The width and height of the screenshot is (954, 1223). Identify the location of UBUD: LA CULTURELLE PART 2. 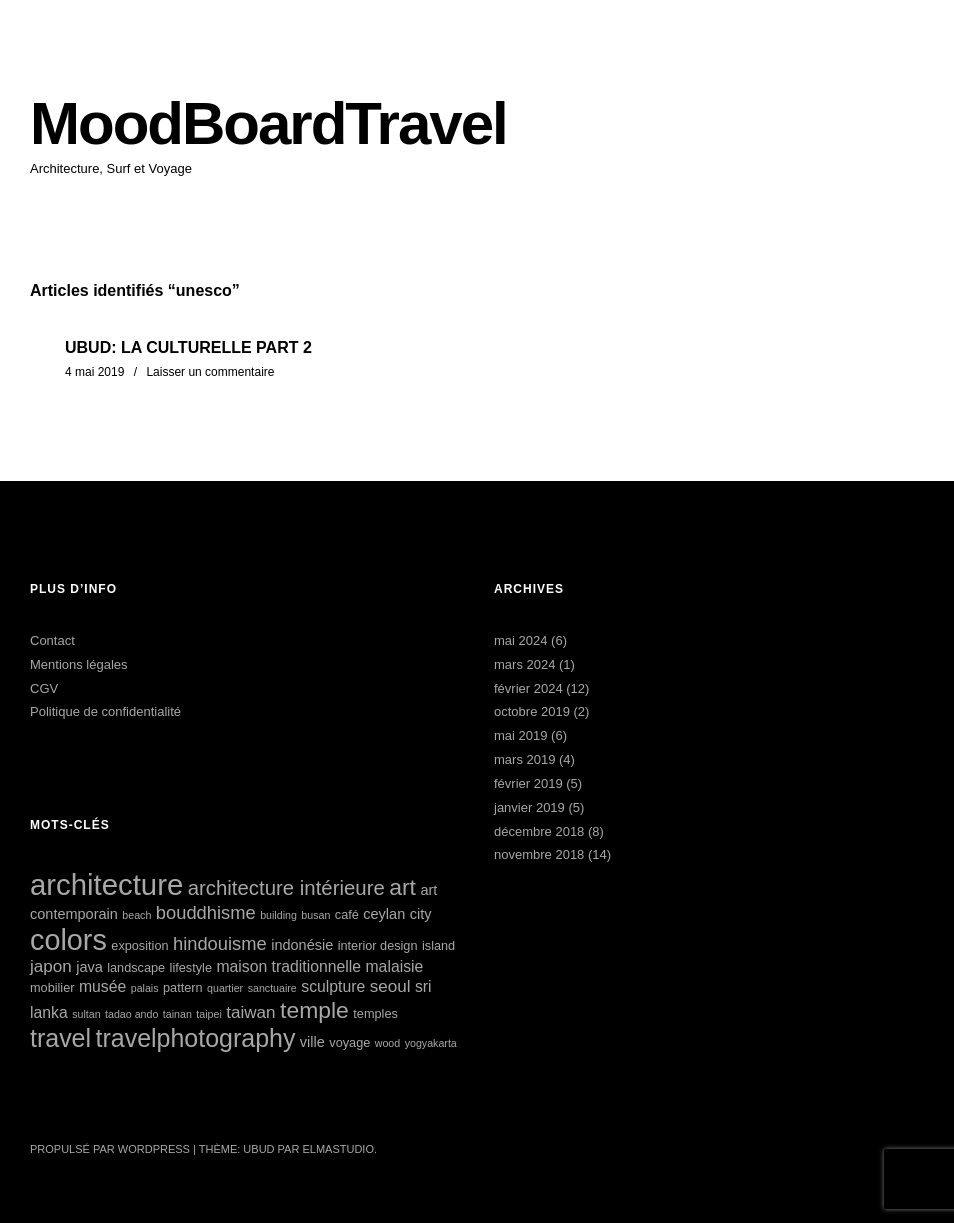
(188, 347).